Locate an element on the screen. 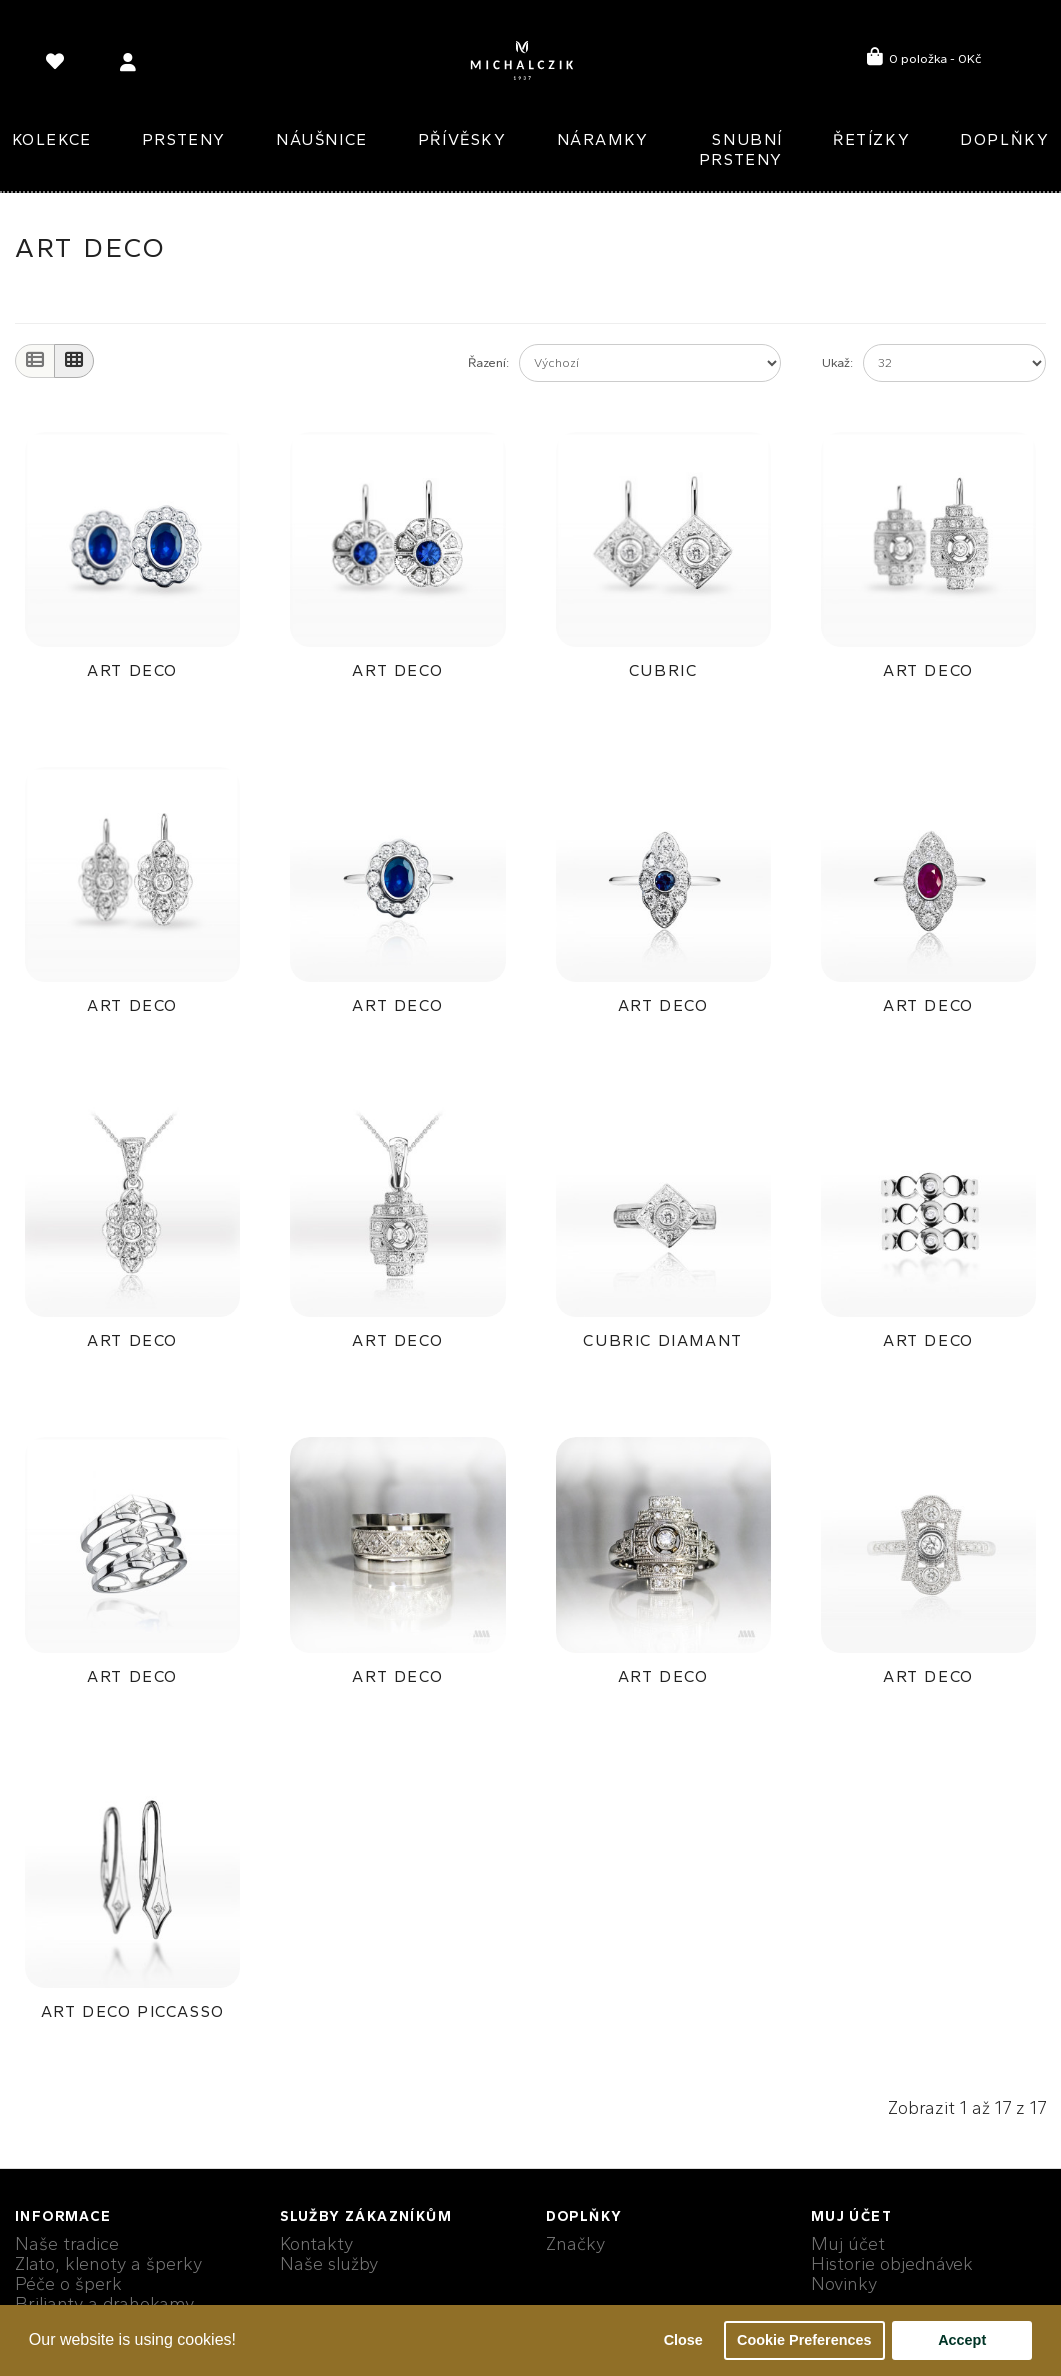  Náušnice is located at coordinates (322, 139).